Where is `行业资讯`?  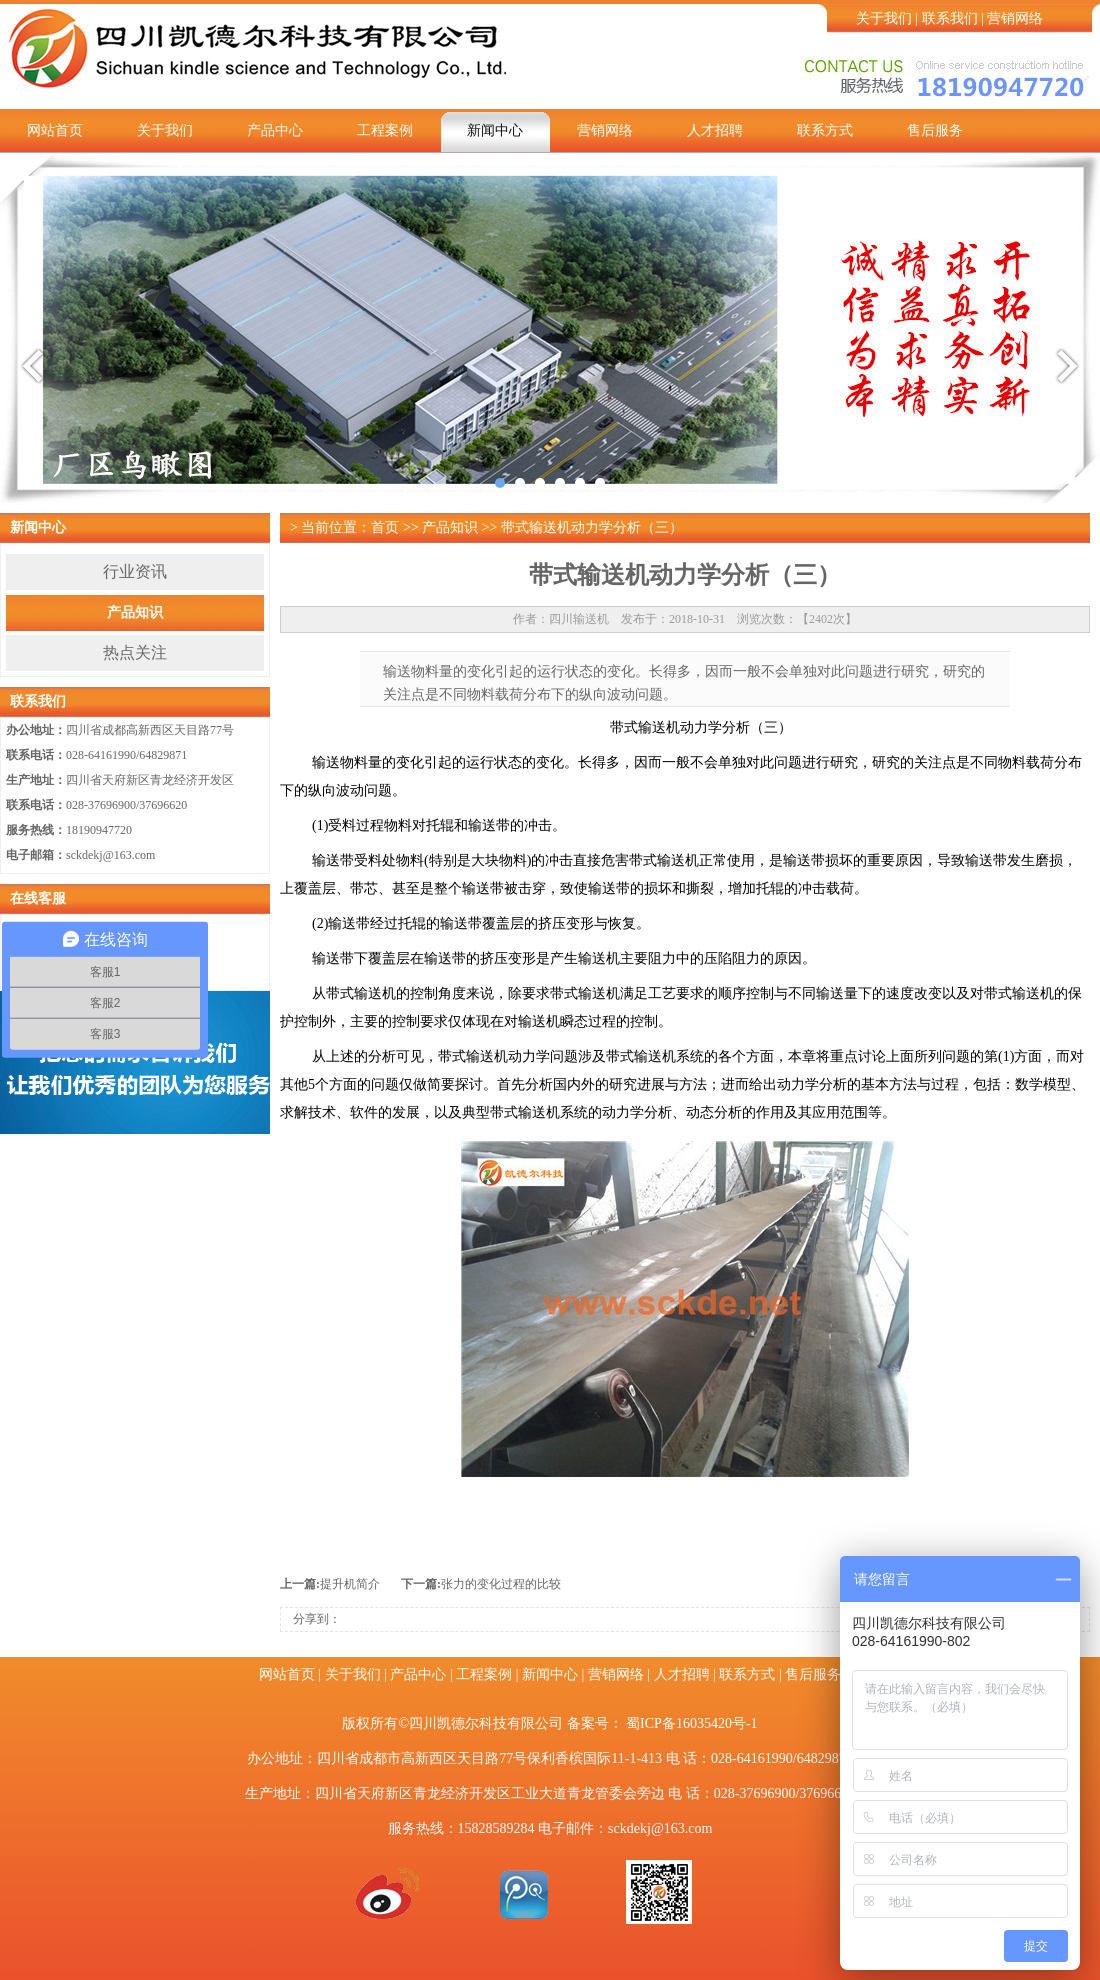 行业资讯 is located at coordinates (135, 571).